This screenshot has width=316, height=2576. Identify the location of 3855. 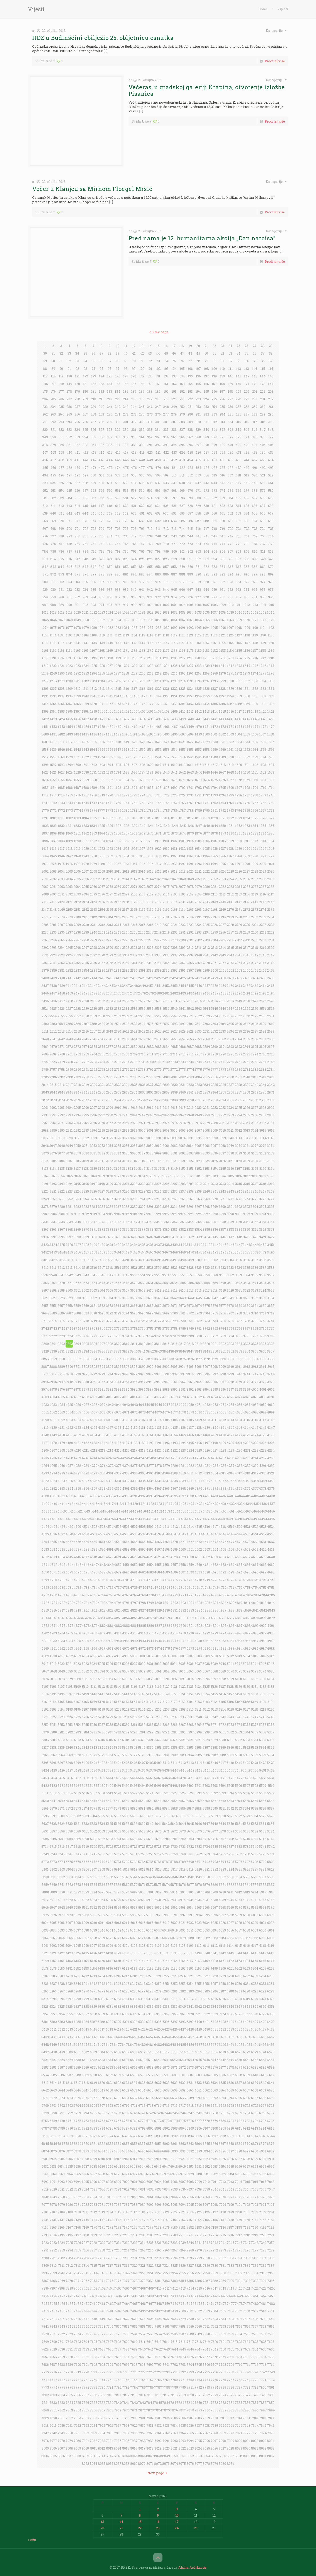
(254, 1351).